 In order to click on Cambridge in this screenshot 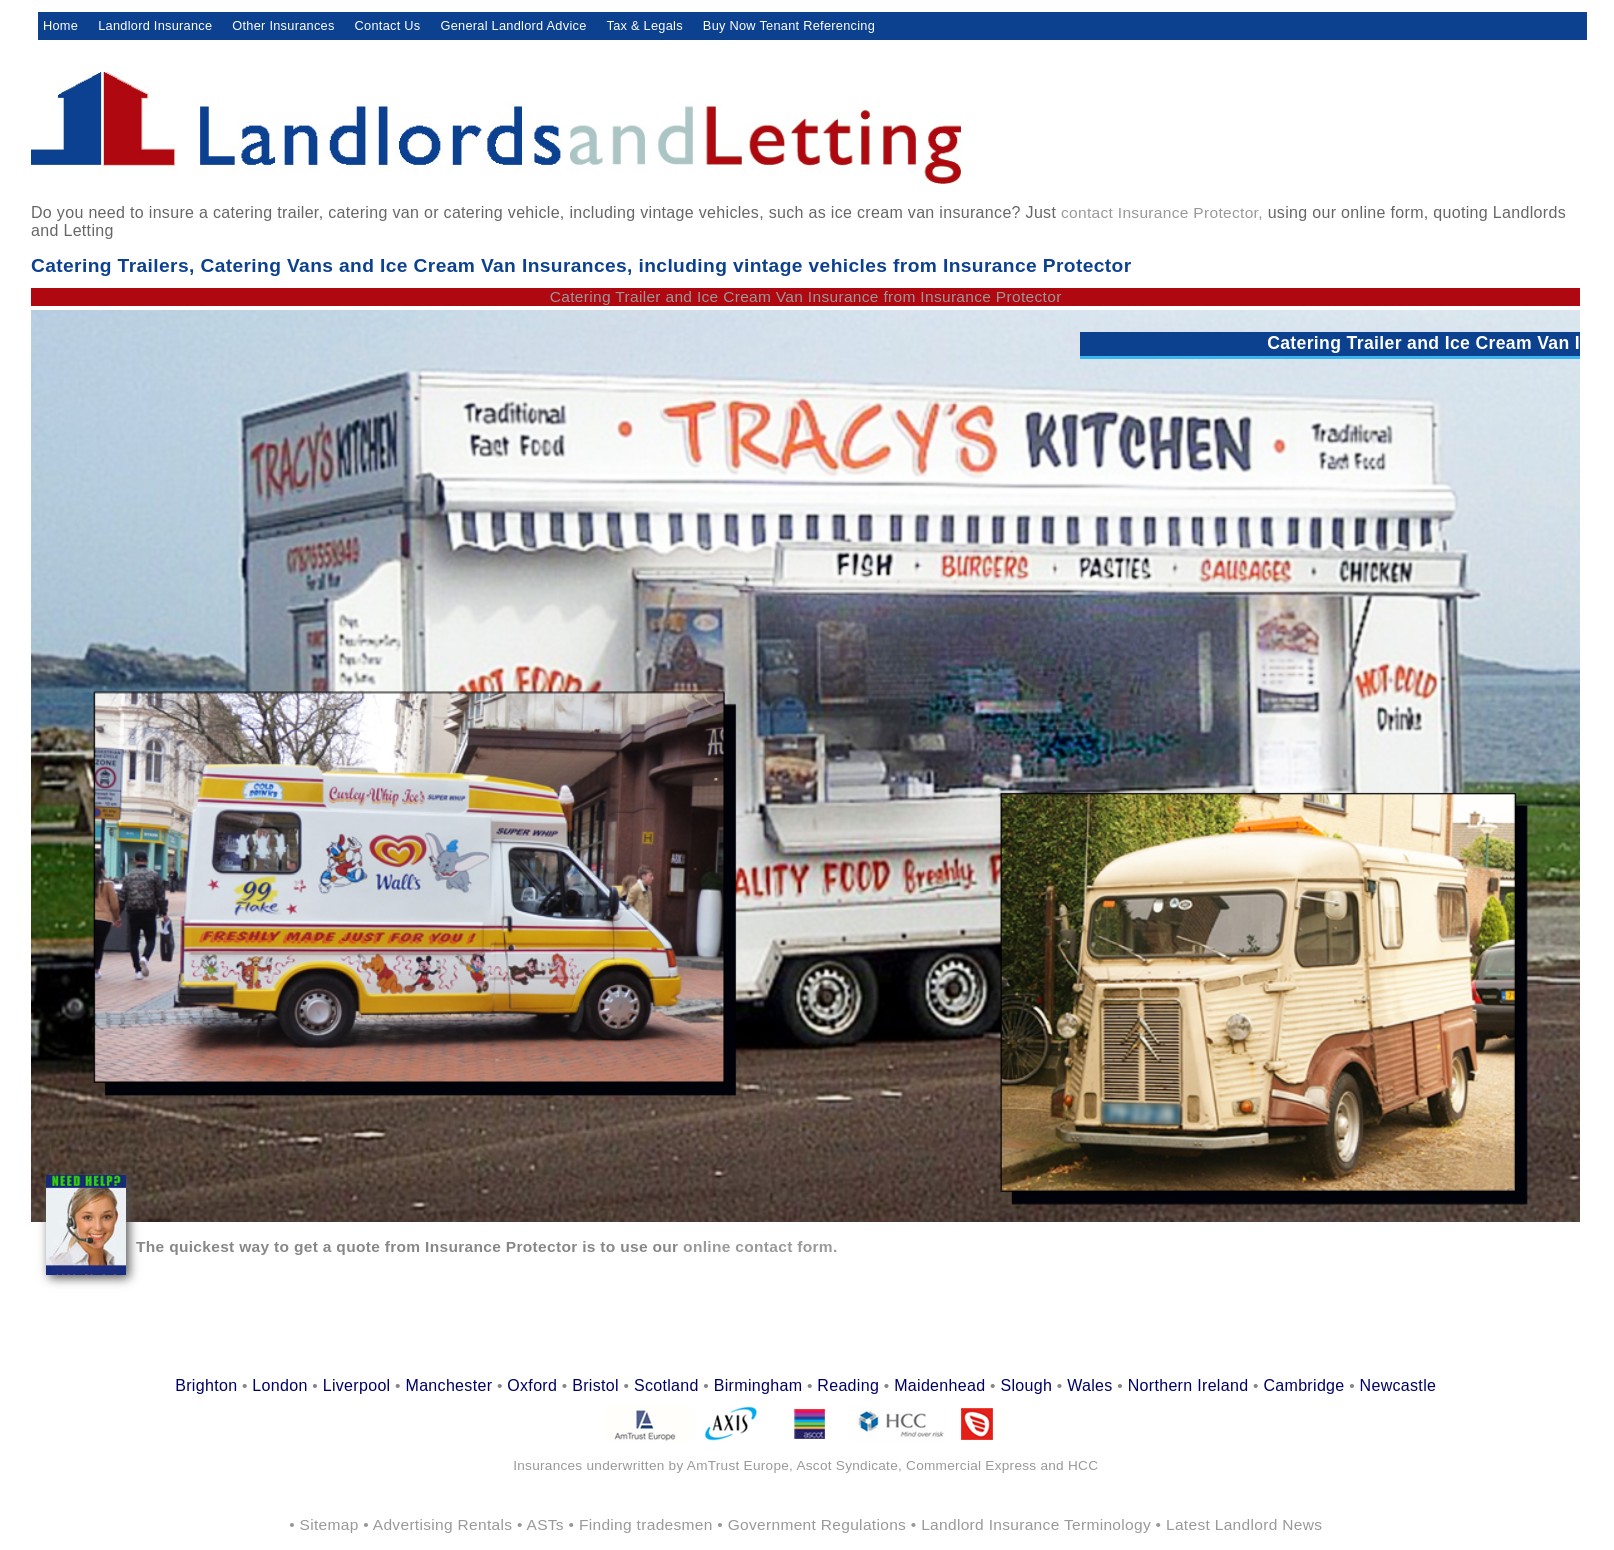, I will do `click(1303, 1385)`.